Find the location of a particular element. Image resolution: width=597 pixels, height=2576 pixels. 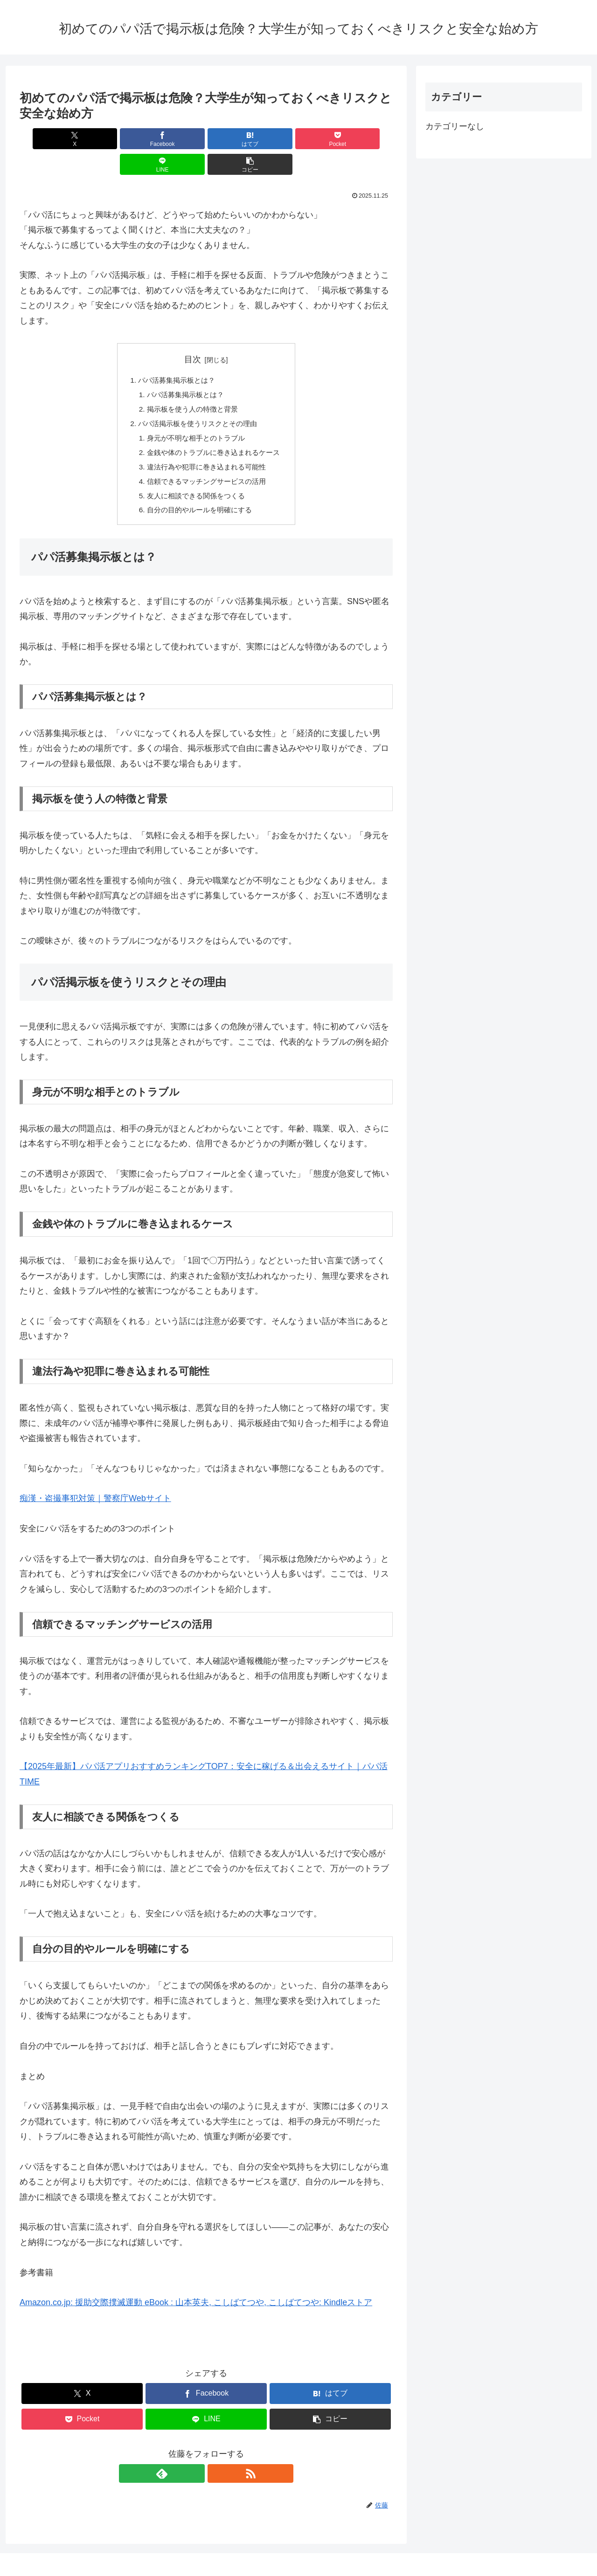

[Xでシェア] is located at coordinates (49, 138).